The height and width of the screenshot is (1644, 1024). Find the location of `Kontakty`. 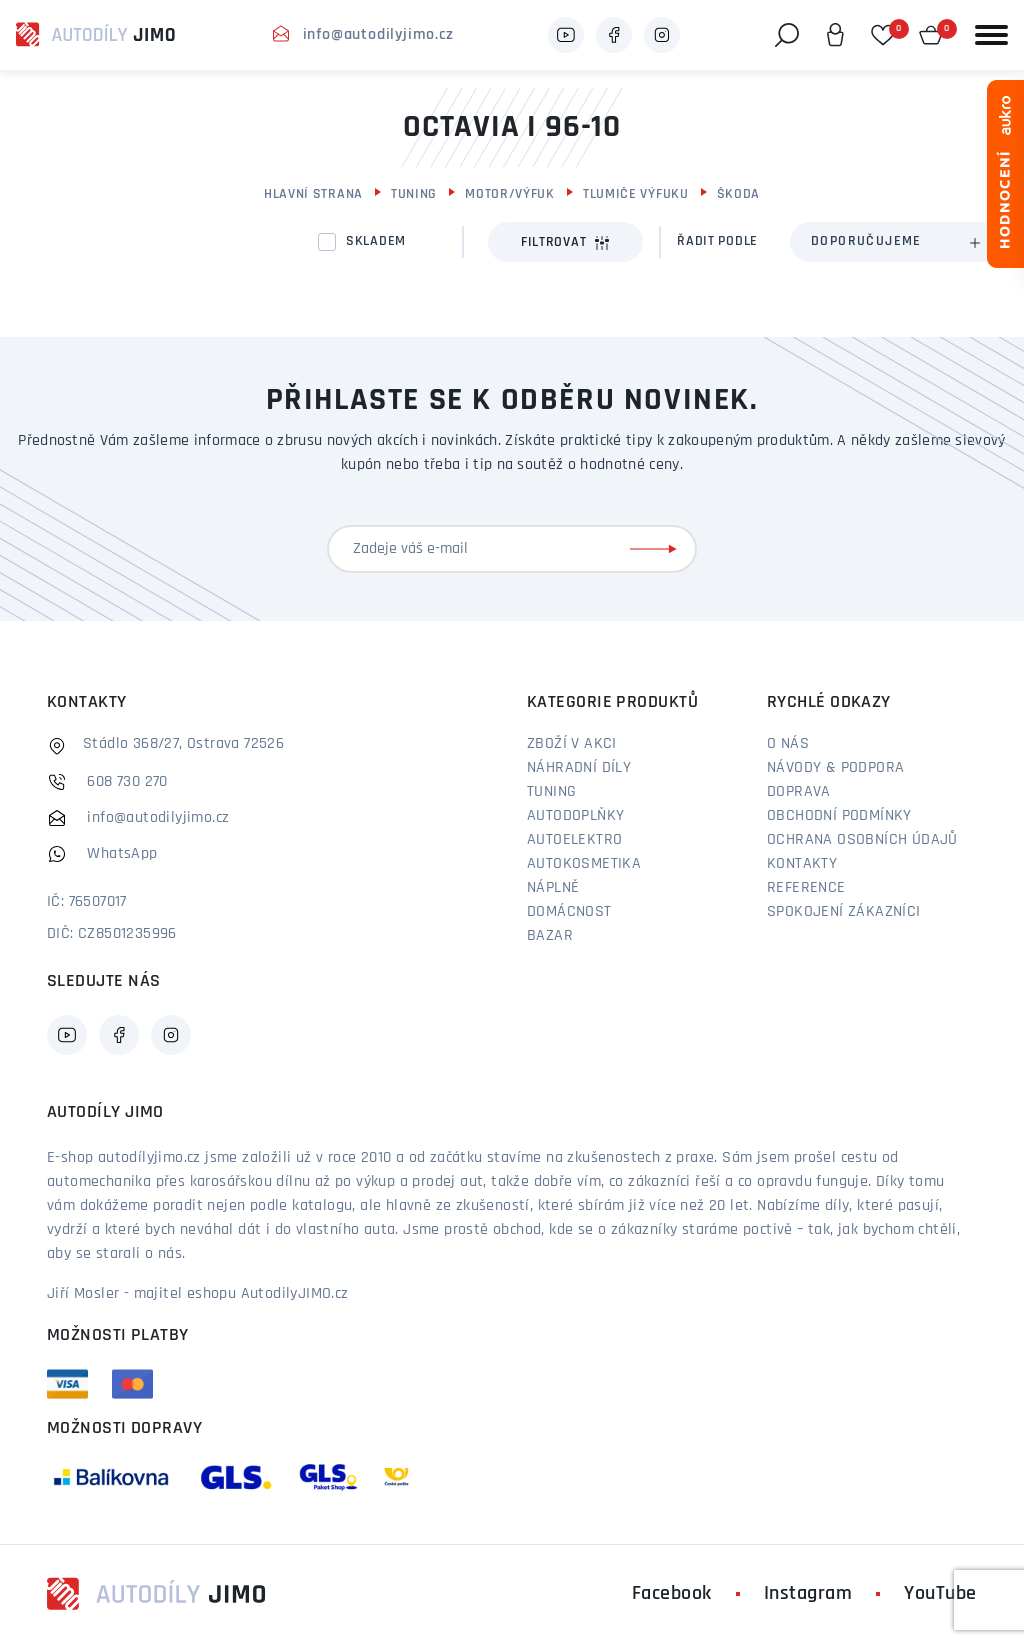

Kontakty is located at coordinates (802, 864).